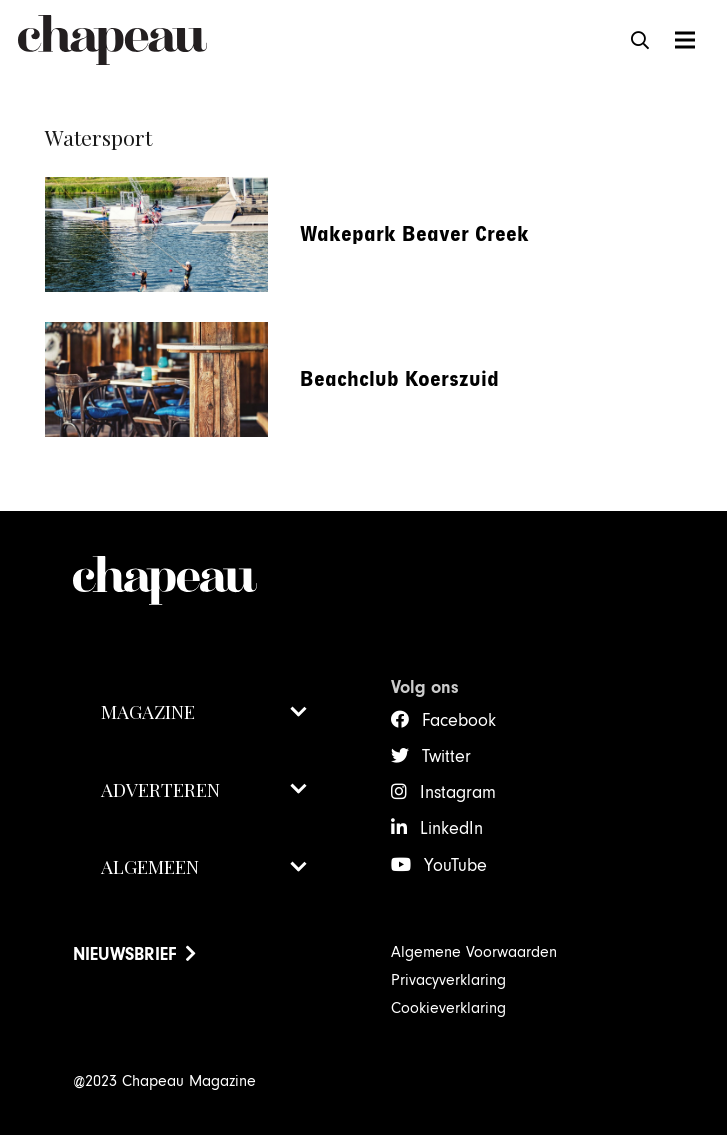 The image size is (727, 1135). I want to click on Instagram, so click(458, 792).